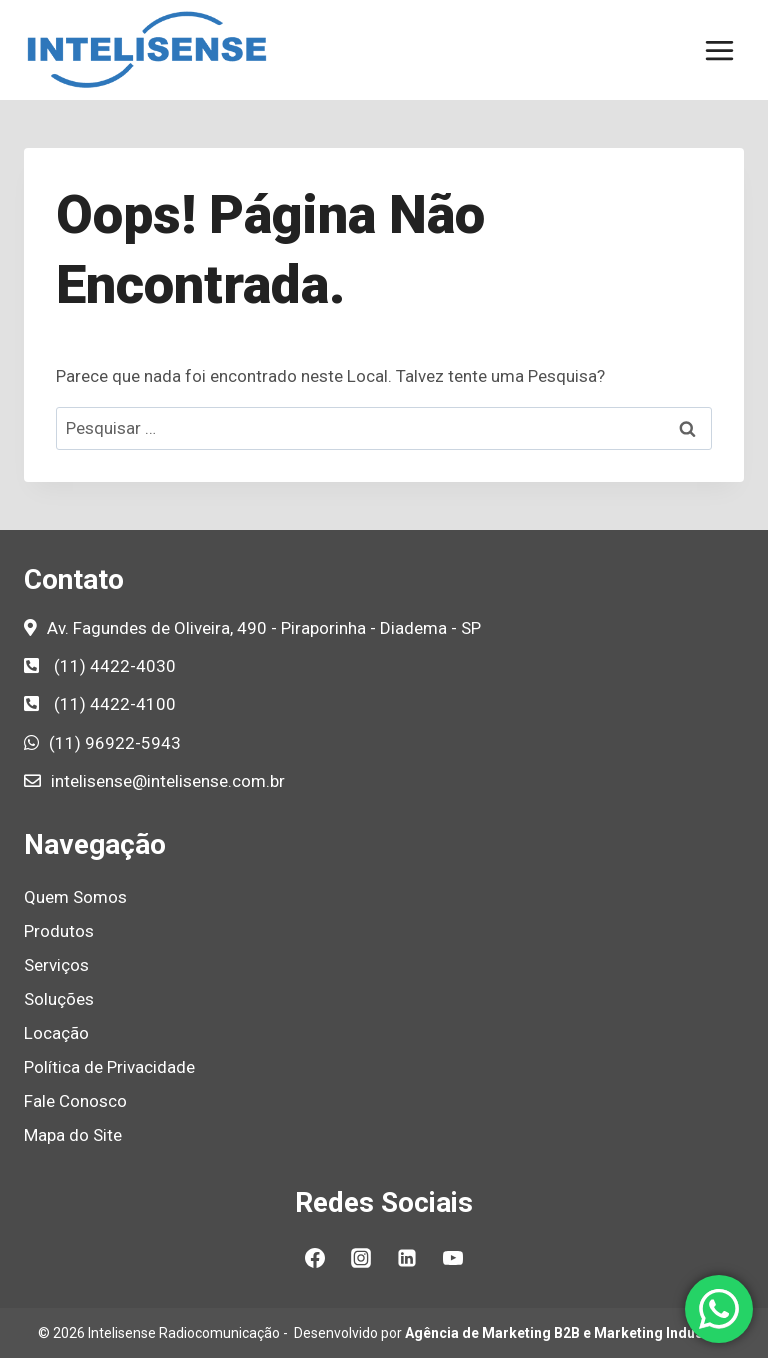  Describe the element at coordinates (109, 1067) in the screenshot. I see `Política de Privacidade` at that location.